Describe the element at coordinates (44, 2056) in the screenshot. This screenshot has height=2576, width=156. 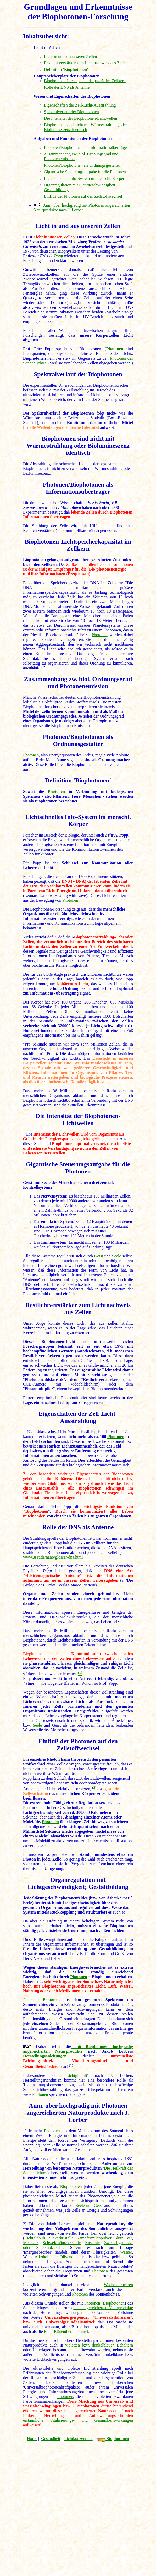
I see `Herstellungsanleitungen` at that location.